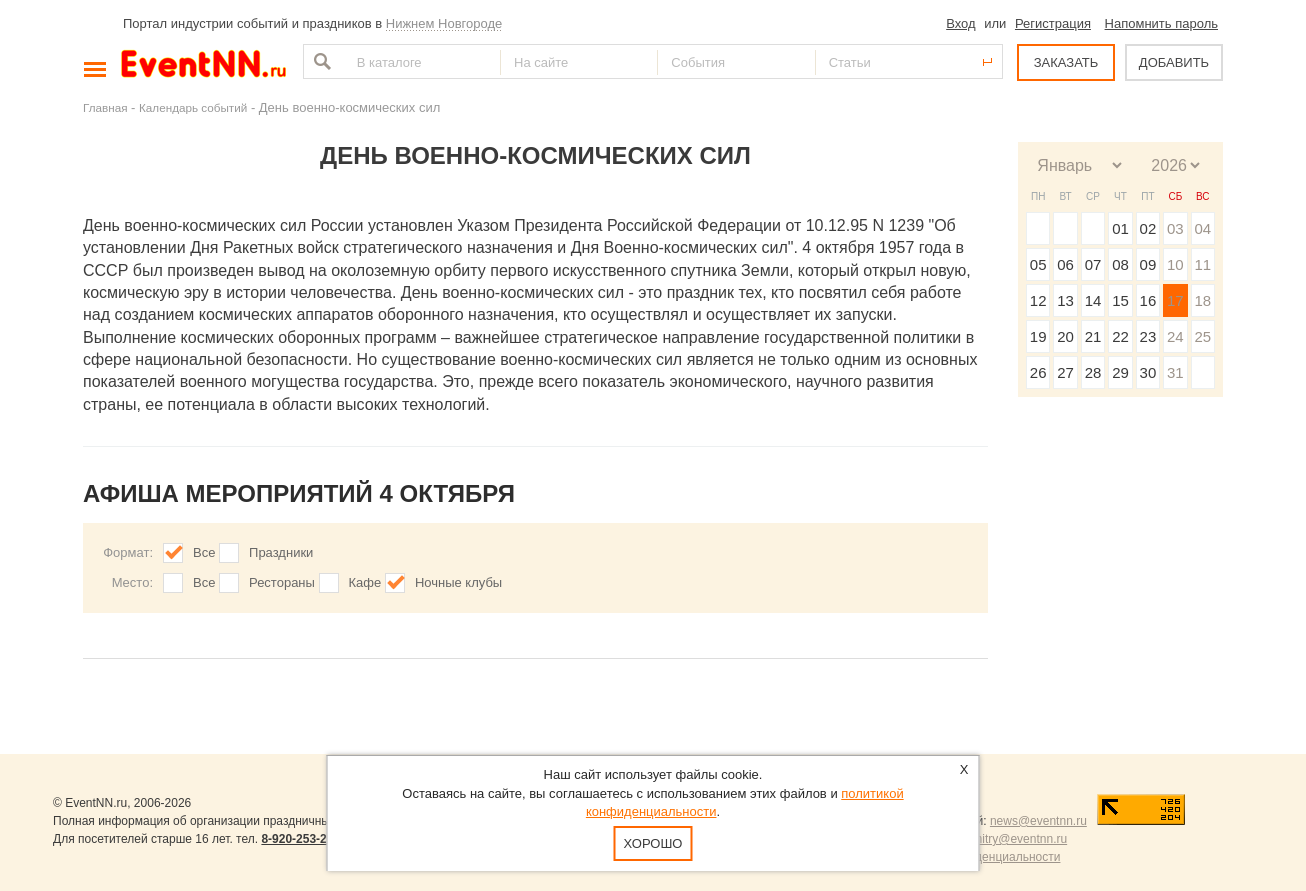 This screenshot has height=891, width=1306. What do you see at coordinates (365, 582) in the screenshot?
I see `Кафе` at bounding box center [365, 582].